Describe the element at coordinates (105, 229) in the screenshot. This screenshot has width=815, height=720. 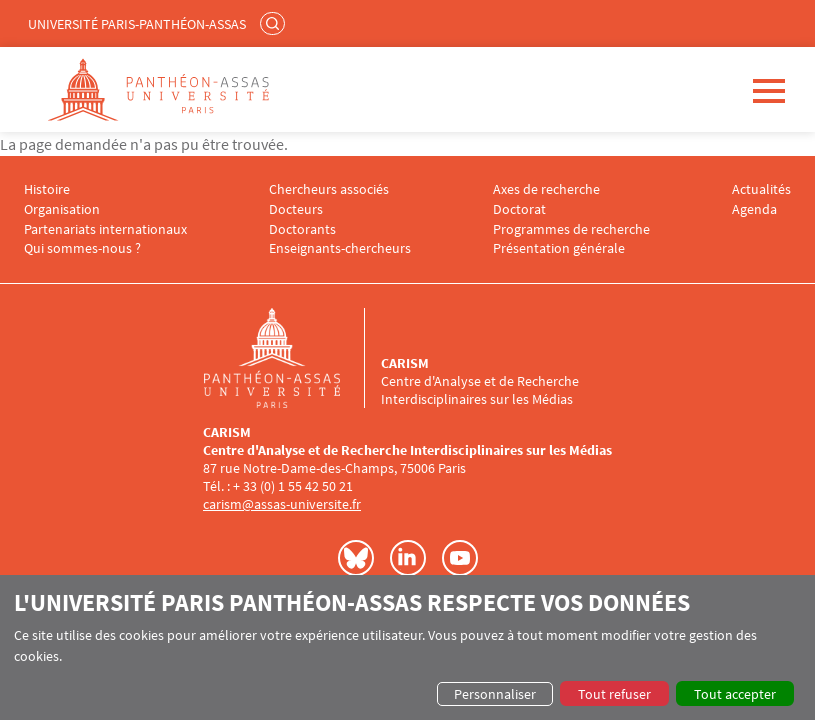
I see `Partenariats internationaux` at that location.